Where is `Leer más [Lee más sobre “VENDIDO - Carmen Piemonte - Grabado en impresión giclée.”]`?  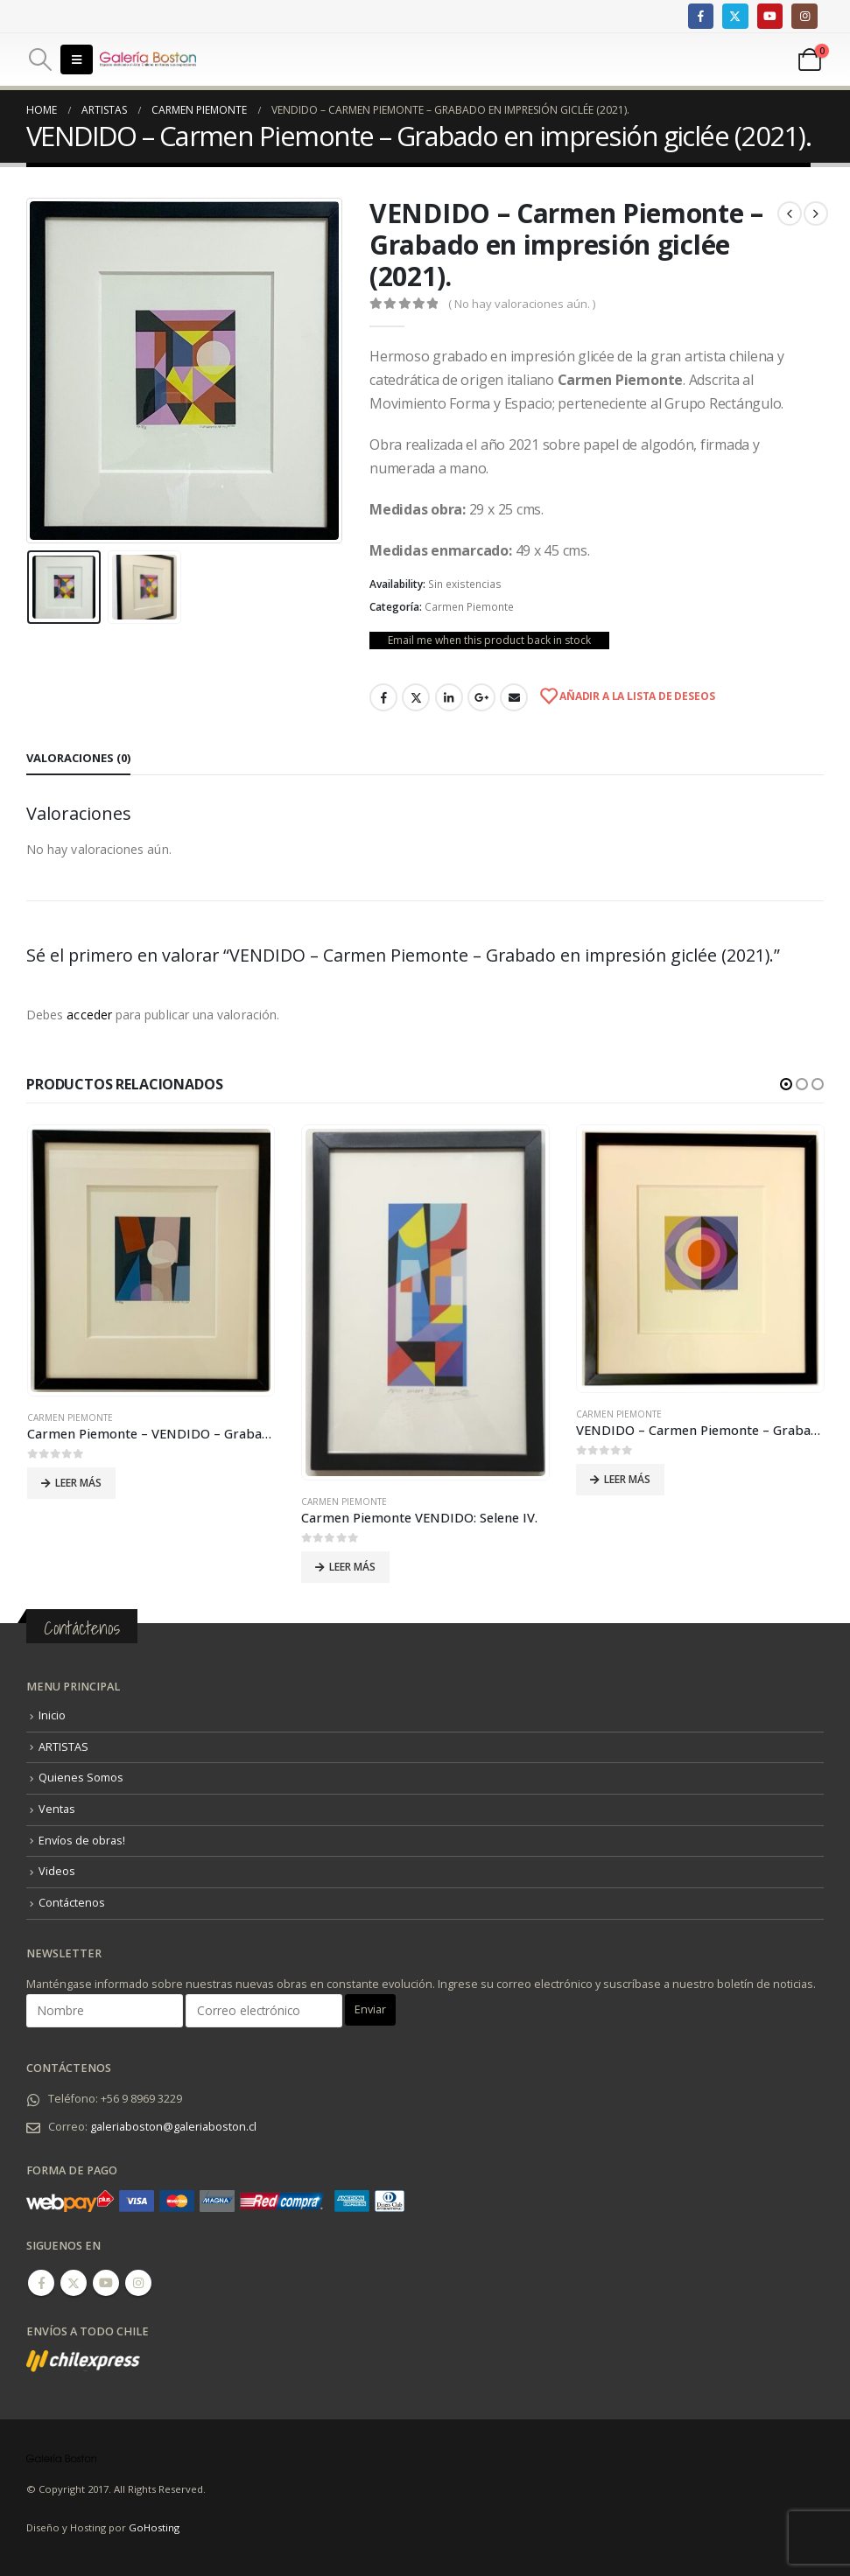
Leer más [Lee más sobre “VENDIDO - Carmen Piemonte - Grabado en impresión giclée.”] is located at coordinates (627, 1479).